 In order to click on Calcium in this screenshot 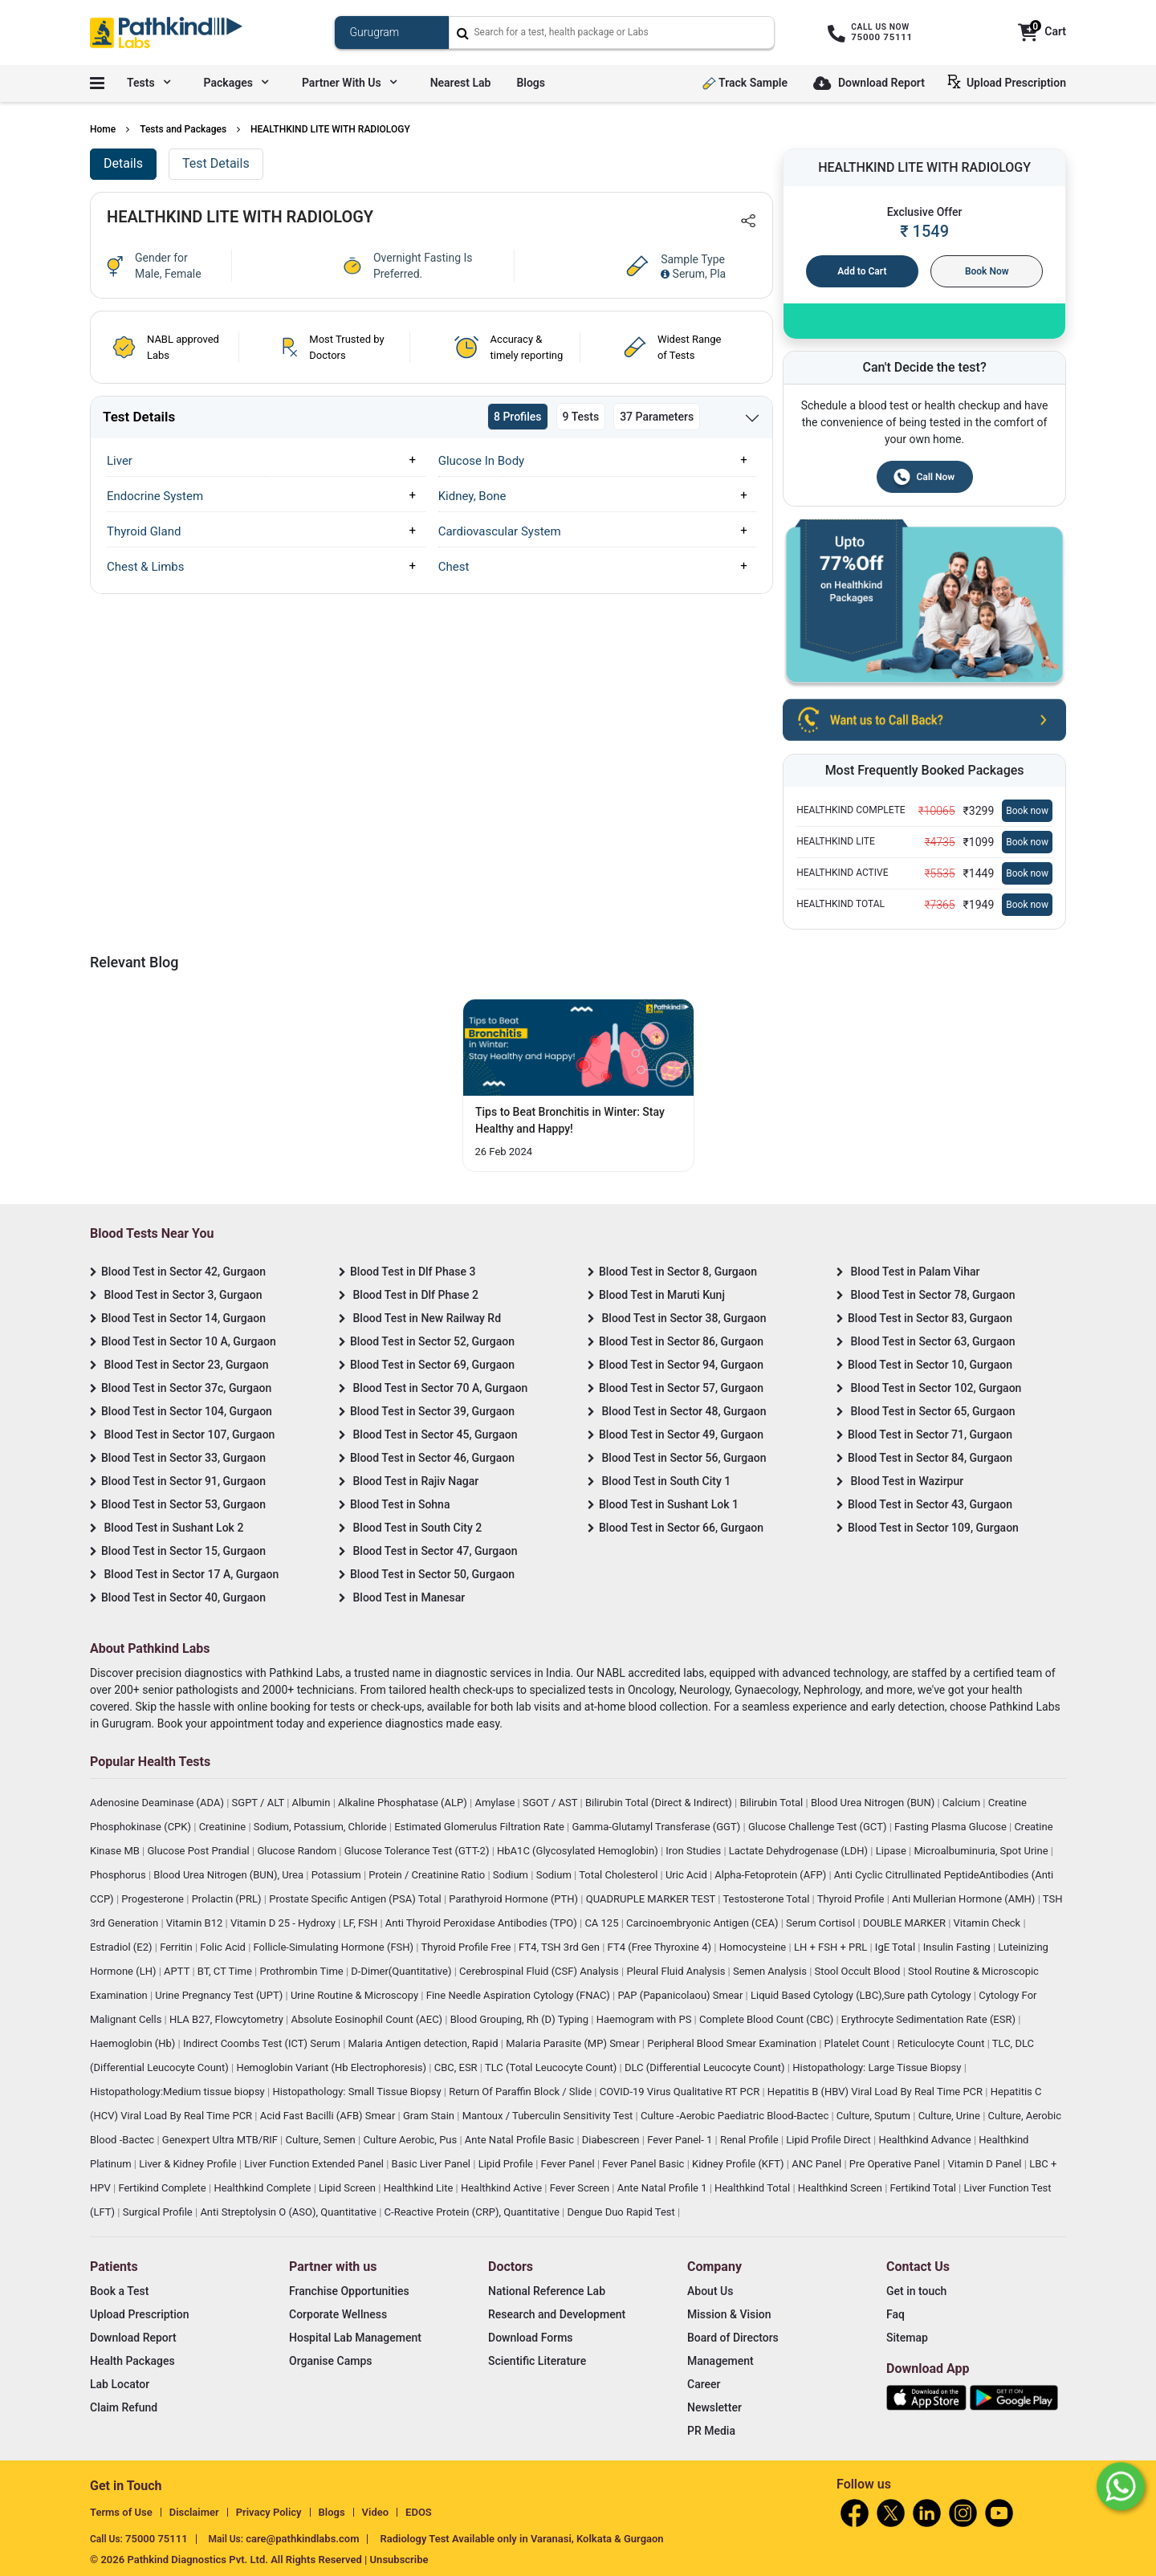, I will do `click(962, 1803)`.